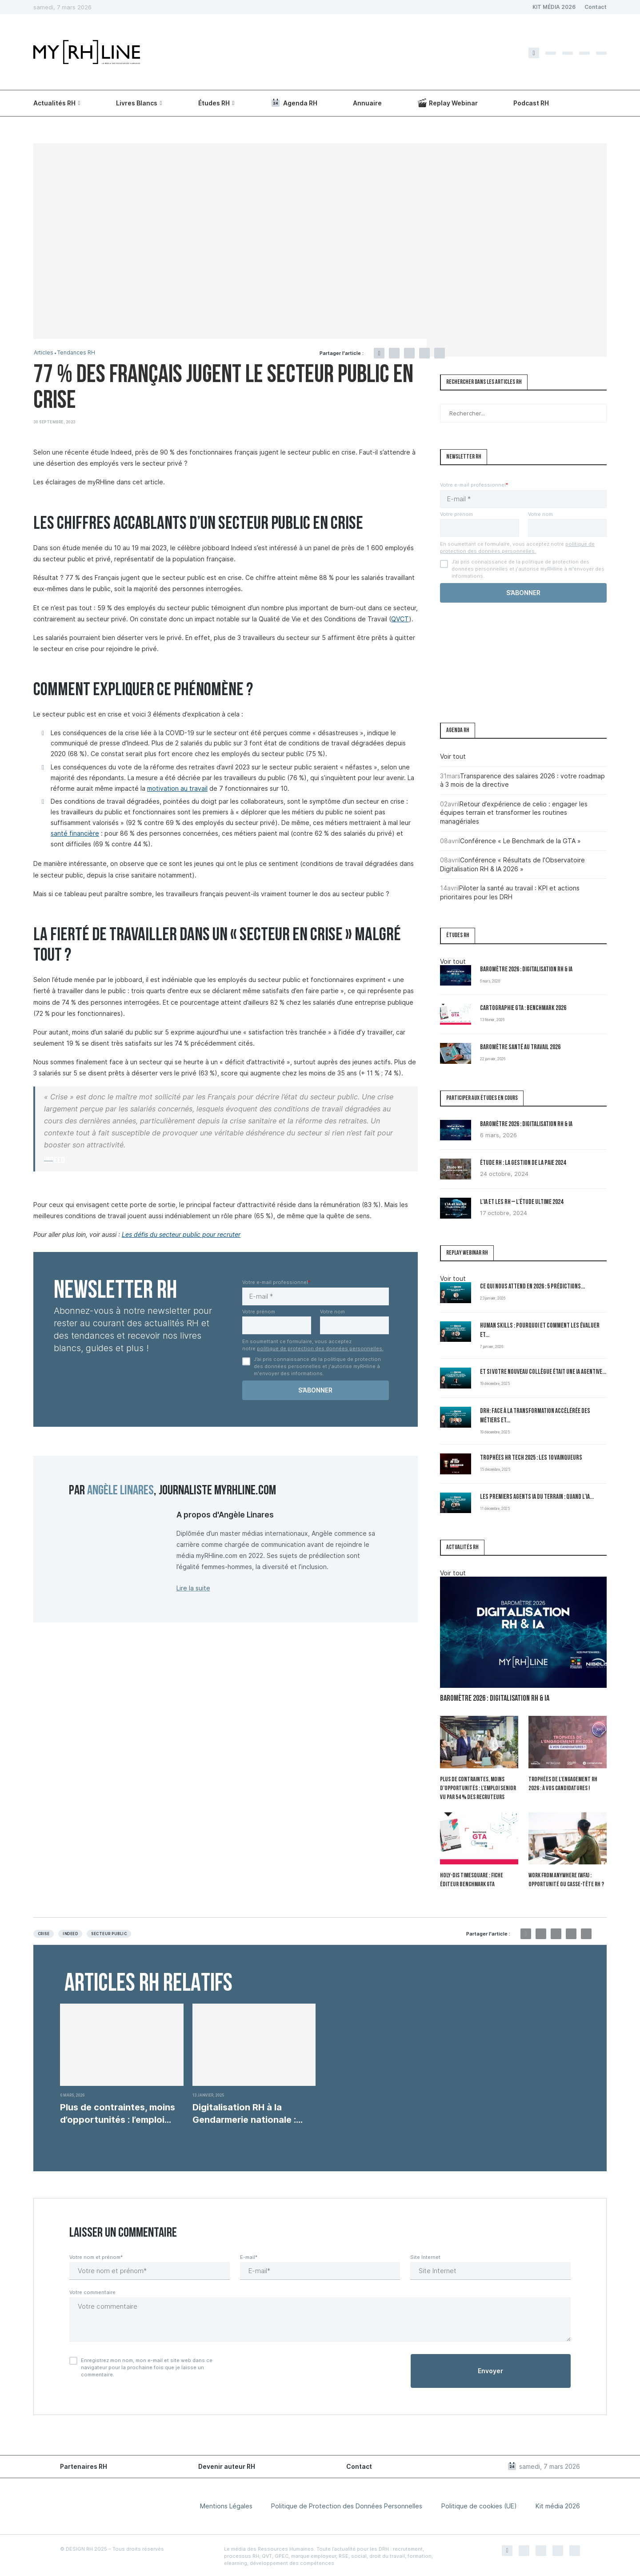 The width and height of the screenshot is (640, 2576). What do you see at coordinates (424, 353) in the screenshot?
I see `[Share on LinkedIn]` at bounding box center [424, 353].